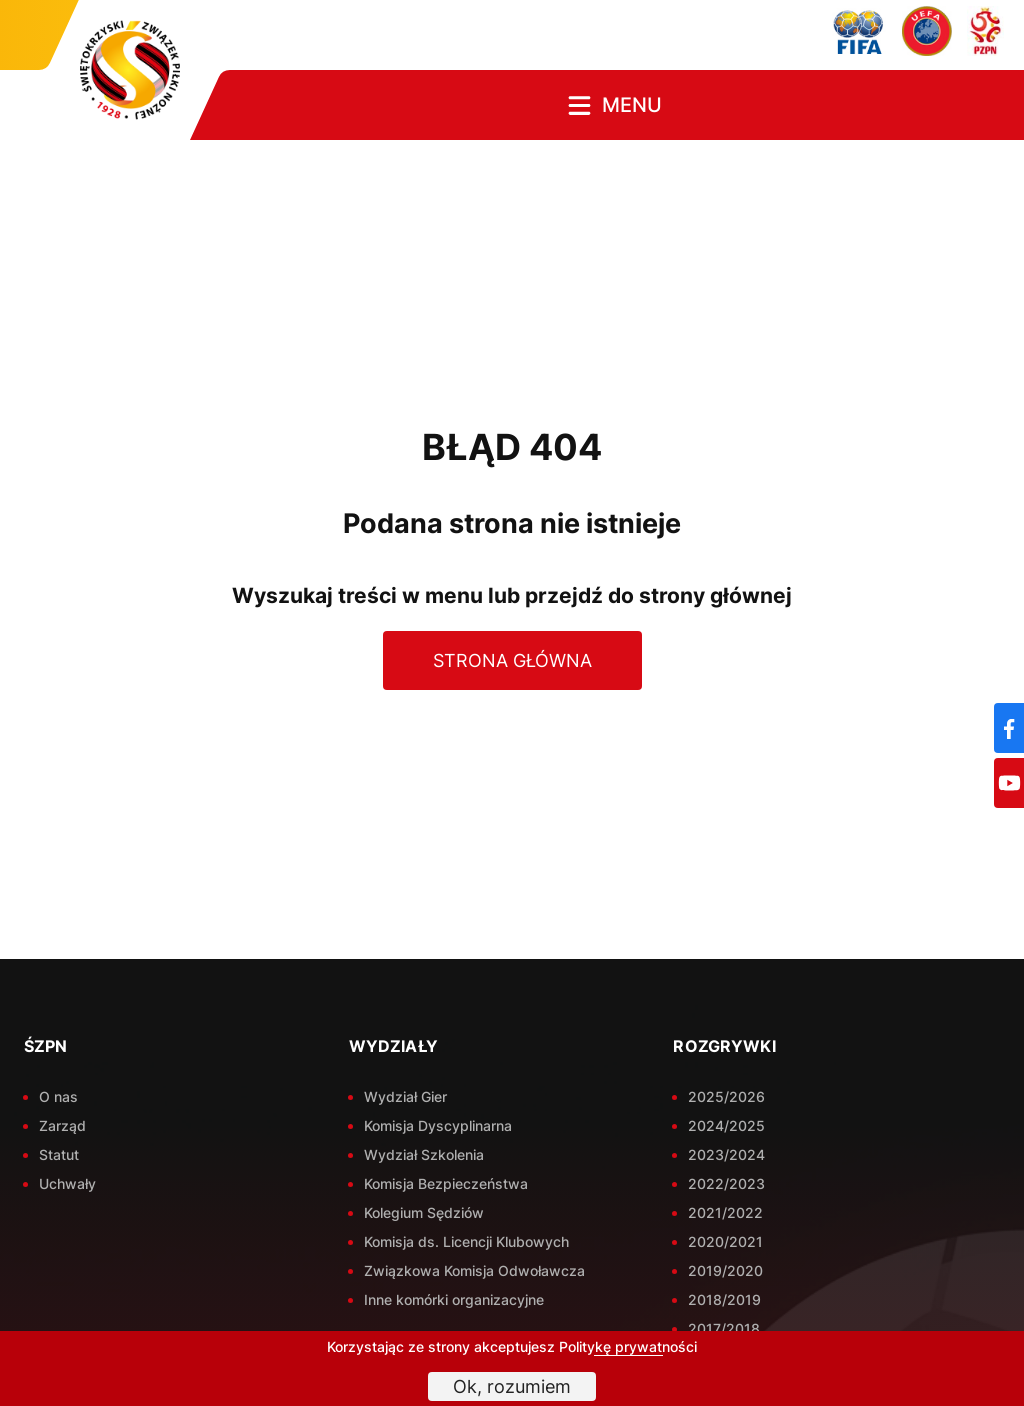 This screenshot has height=1406, width=1024. I want to click on Inne komórki organizacyjne, so click(454, 1299).